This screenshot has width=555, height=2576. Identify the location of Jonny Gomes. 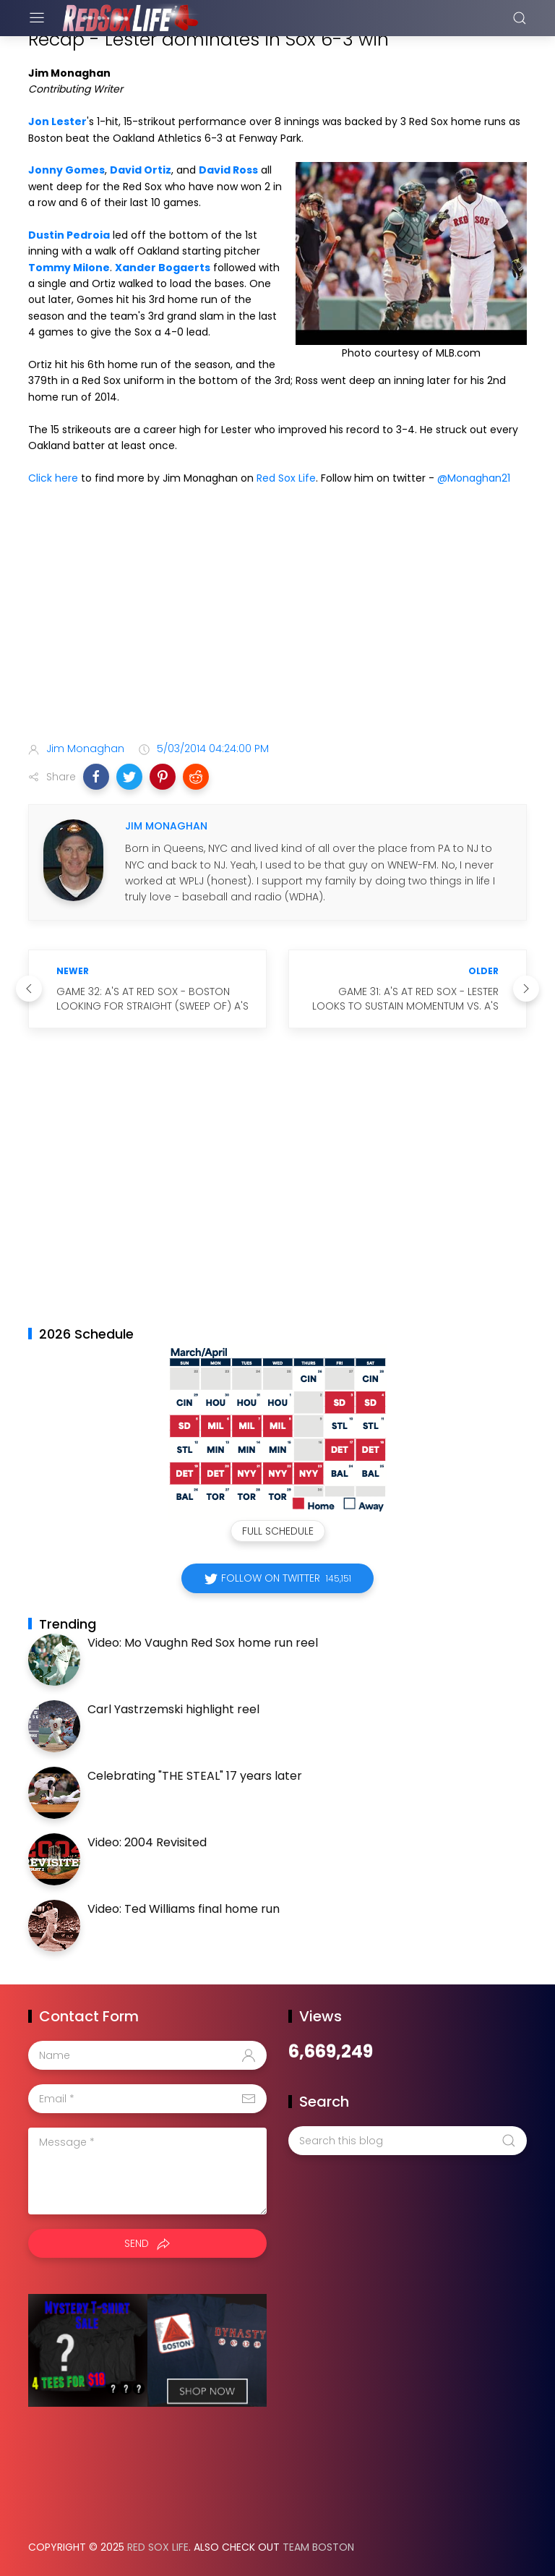
(66, 170).